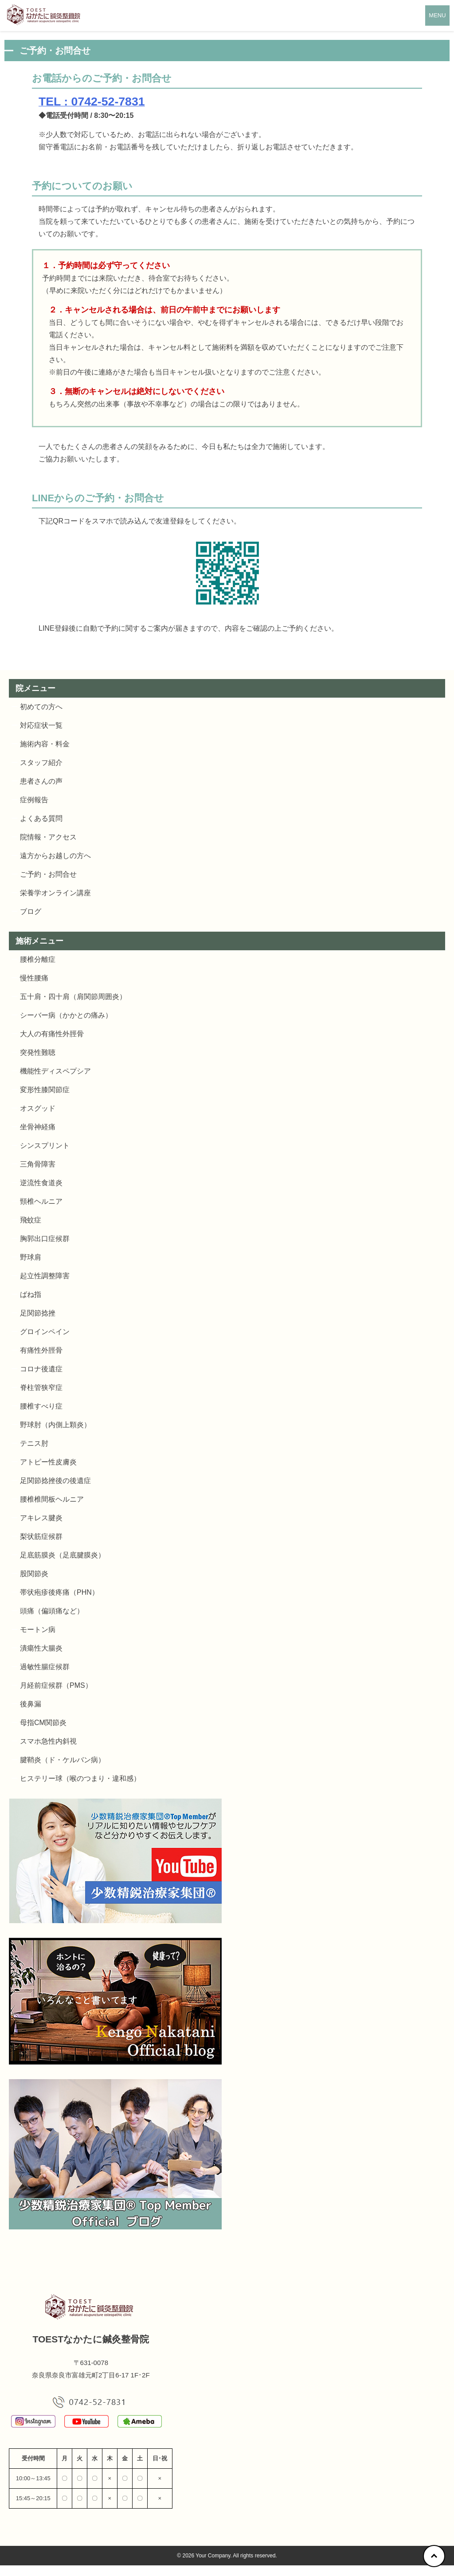 The image size is (454, 2576). What do you see at coordinates (37, 1108) in the screenshot?
I see `オスグッド` at bounding box center [37, 1108].